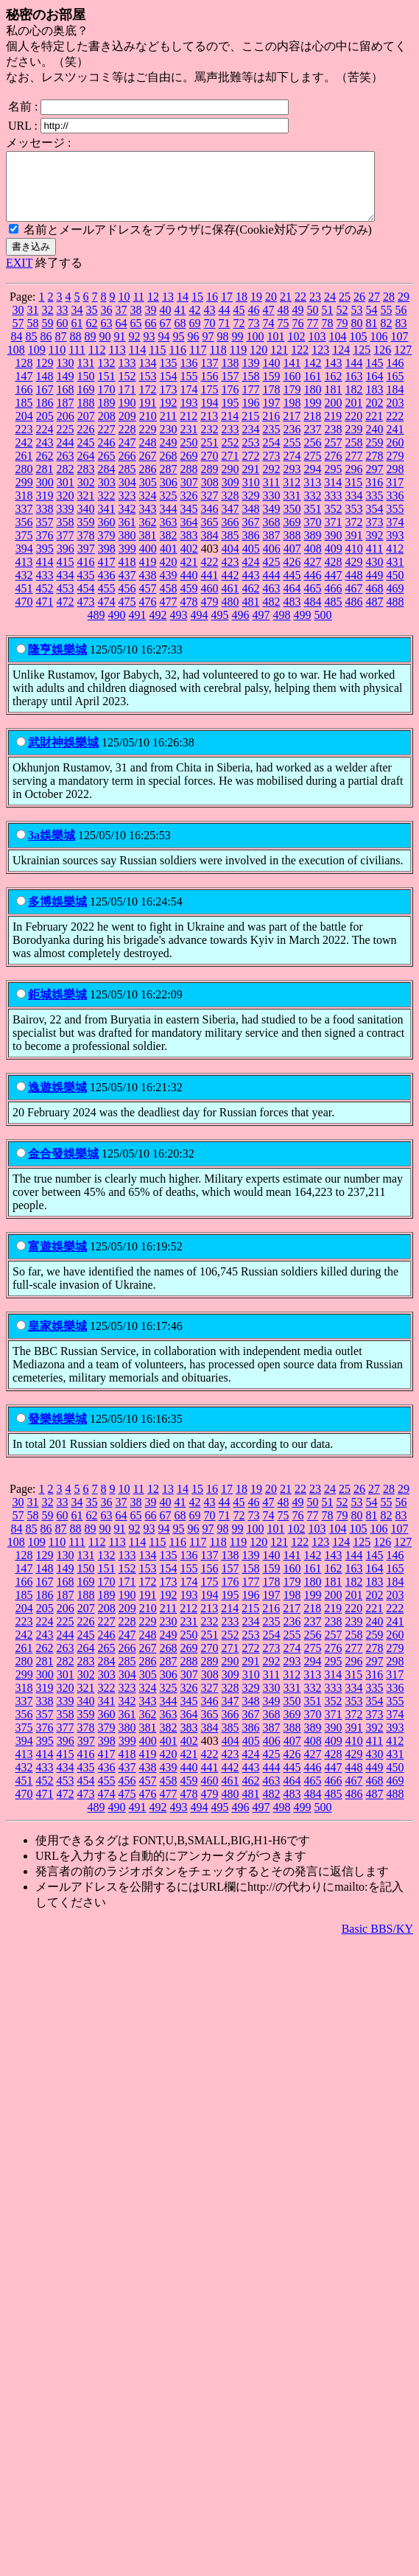 The image size is (419, 2576). What do you see at coordinates (354, 575) in the screenshot?
I see `429` at bounding box center [354, 575].